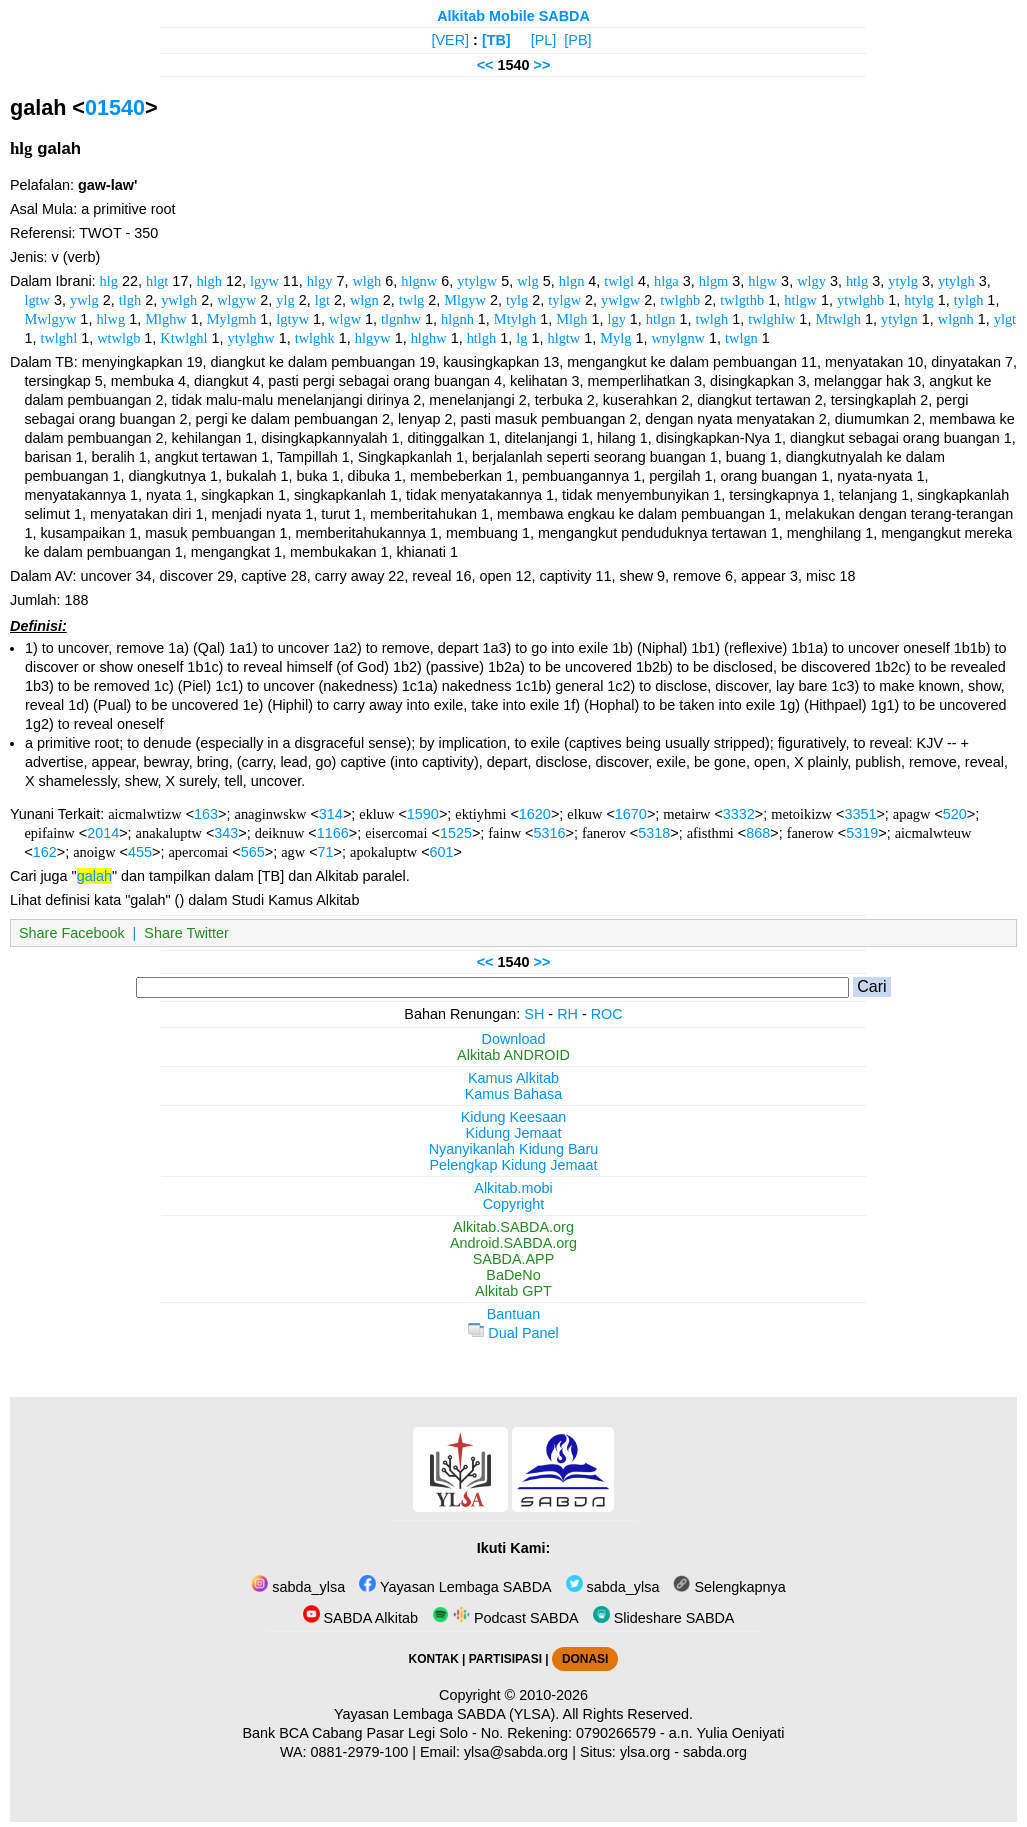  What do you see at coordinates (514, 1133) in the screenshot?
I see `Kidung Jemaat` at bounding box center [514, 1133].